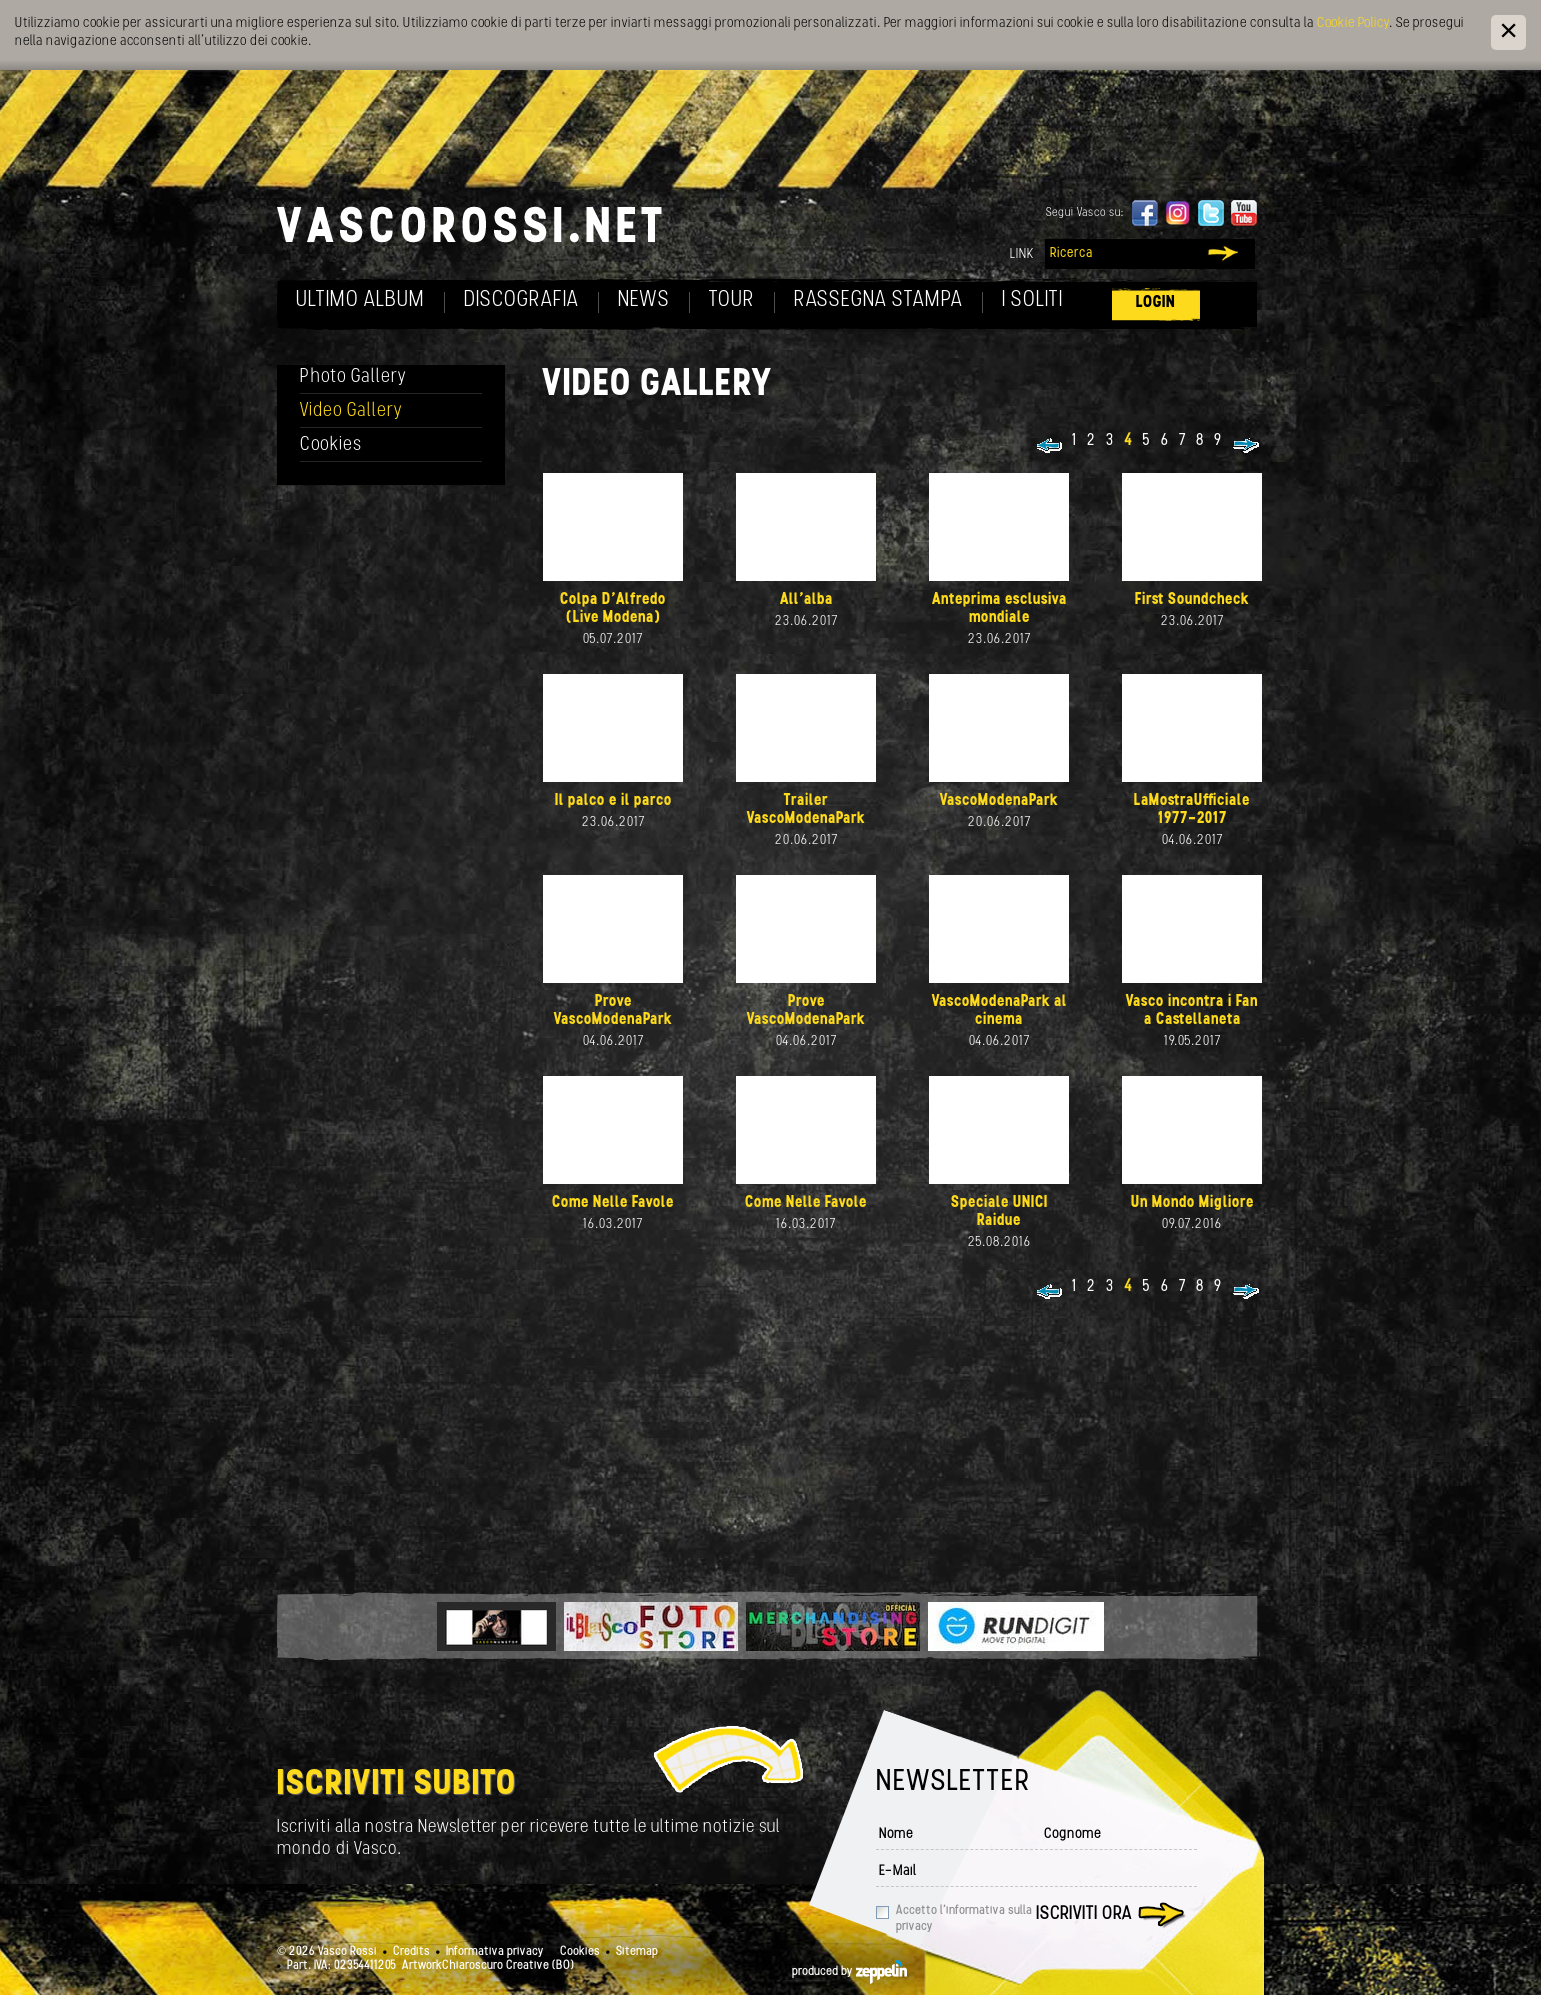  I want to click on produced by, so click(849, 1972).